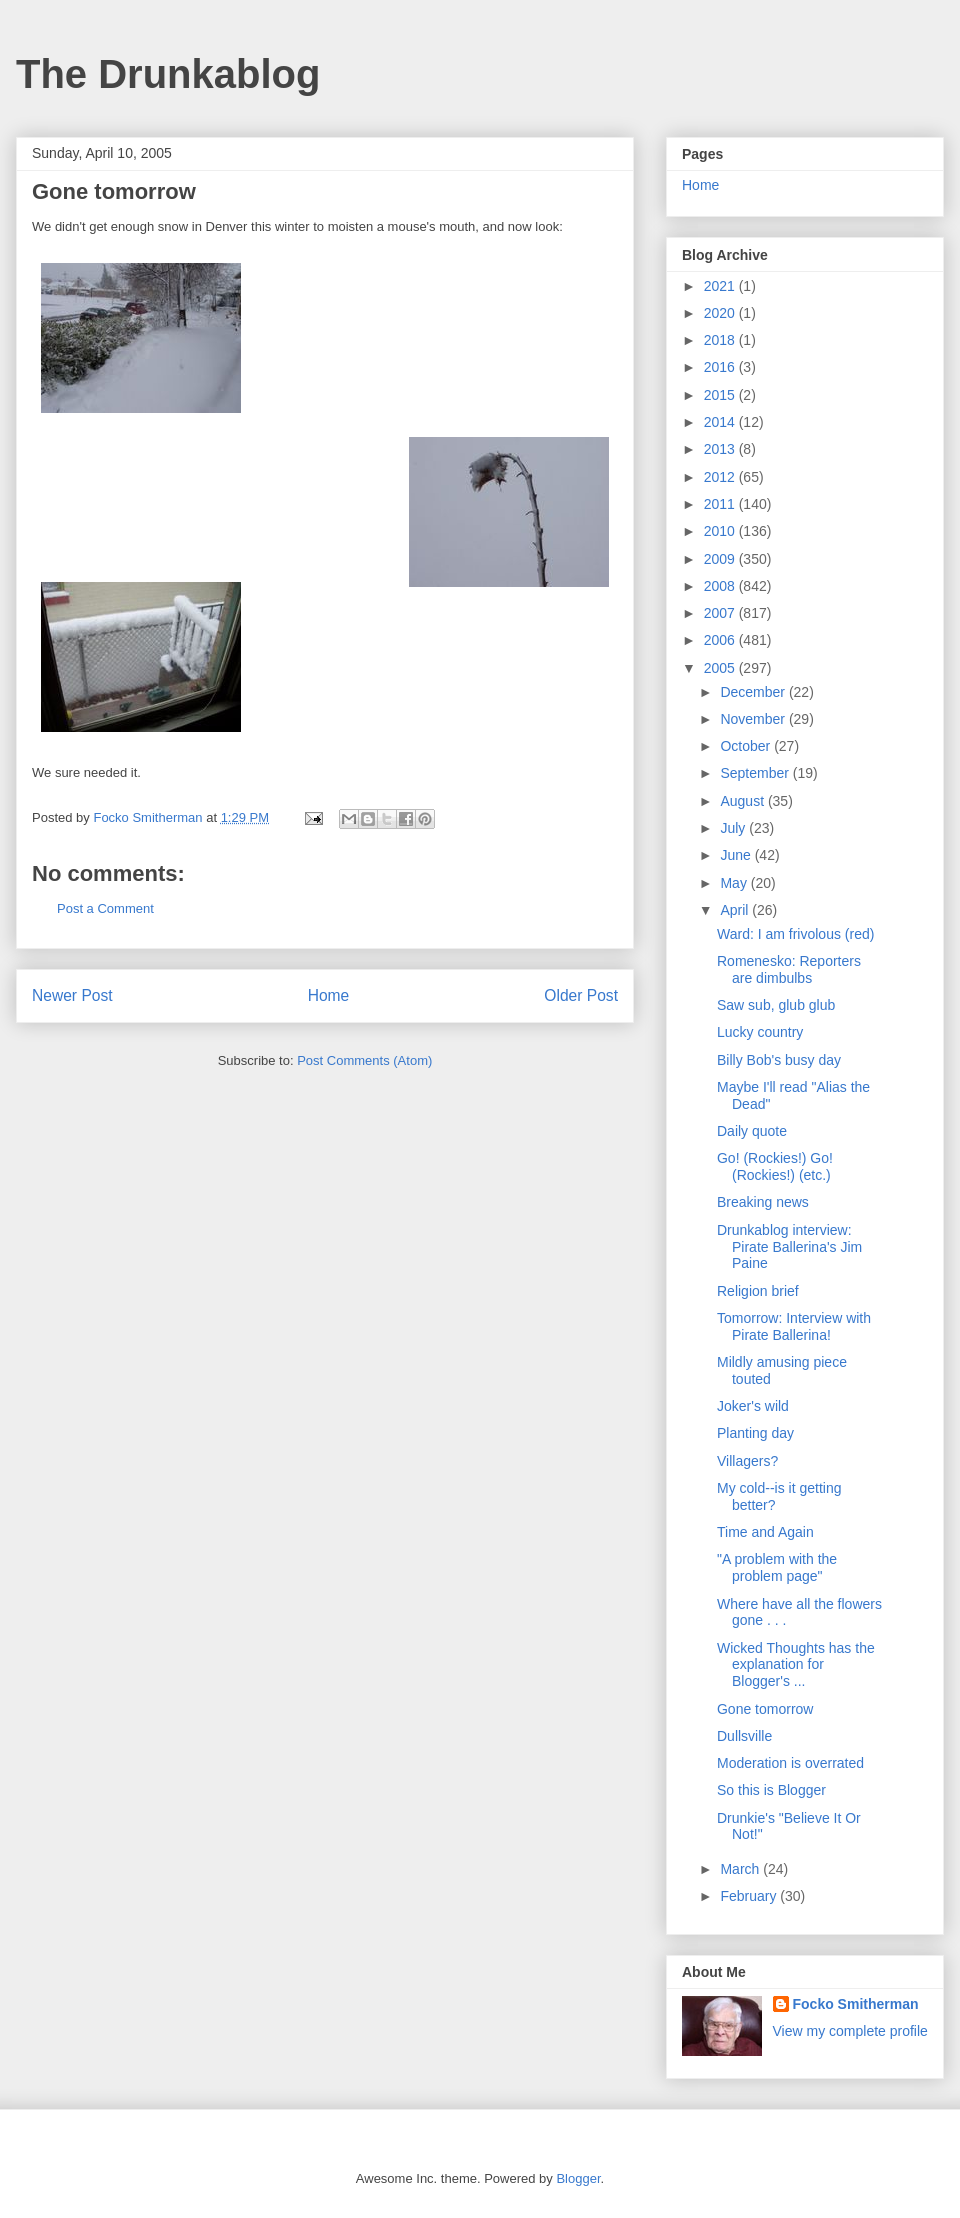  I want to click on Gone tomorrow, so click(765, 1709).